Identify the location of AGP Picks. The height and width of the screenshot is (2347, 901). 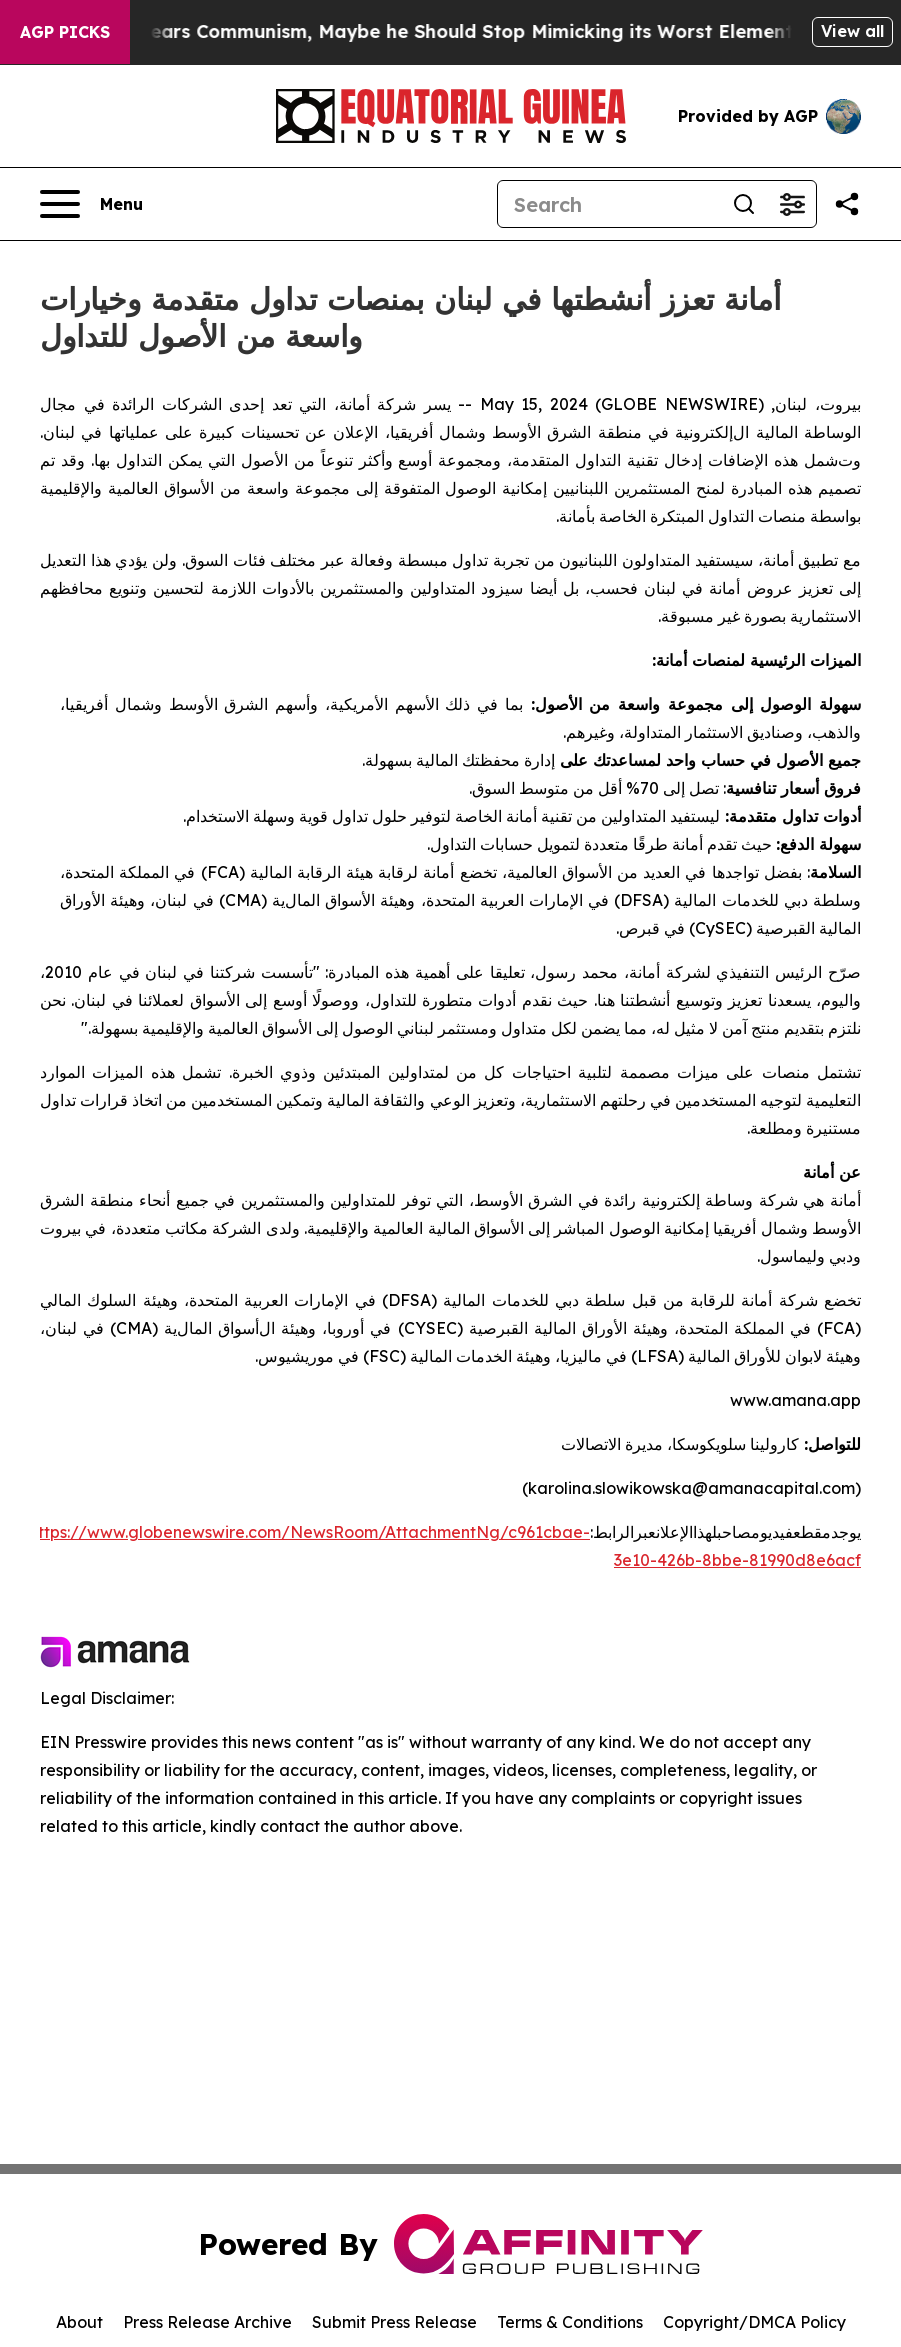
(65, 32).